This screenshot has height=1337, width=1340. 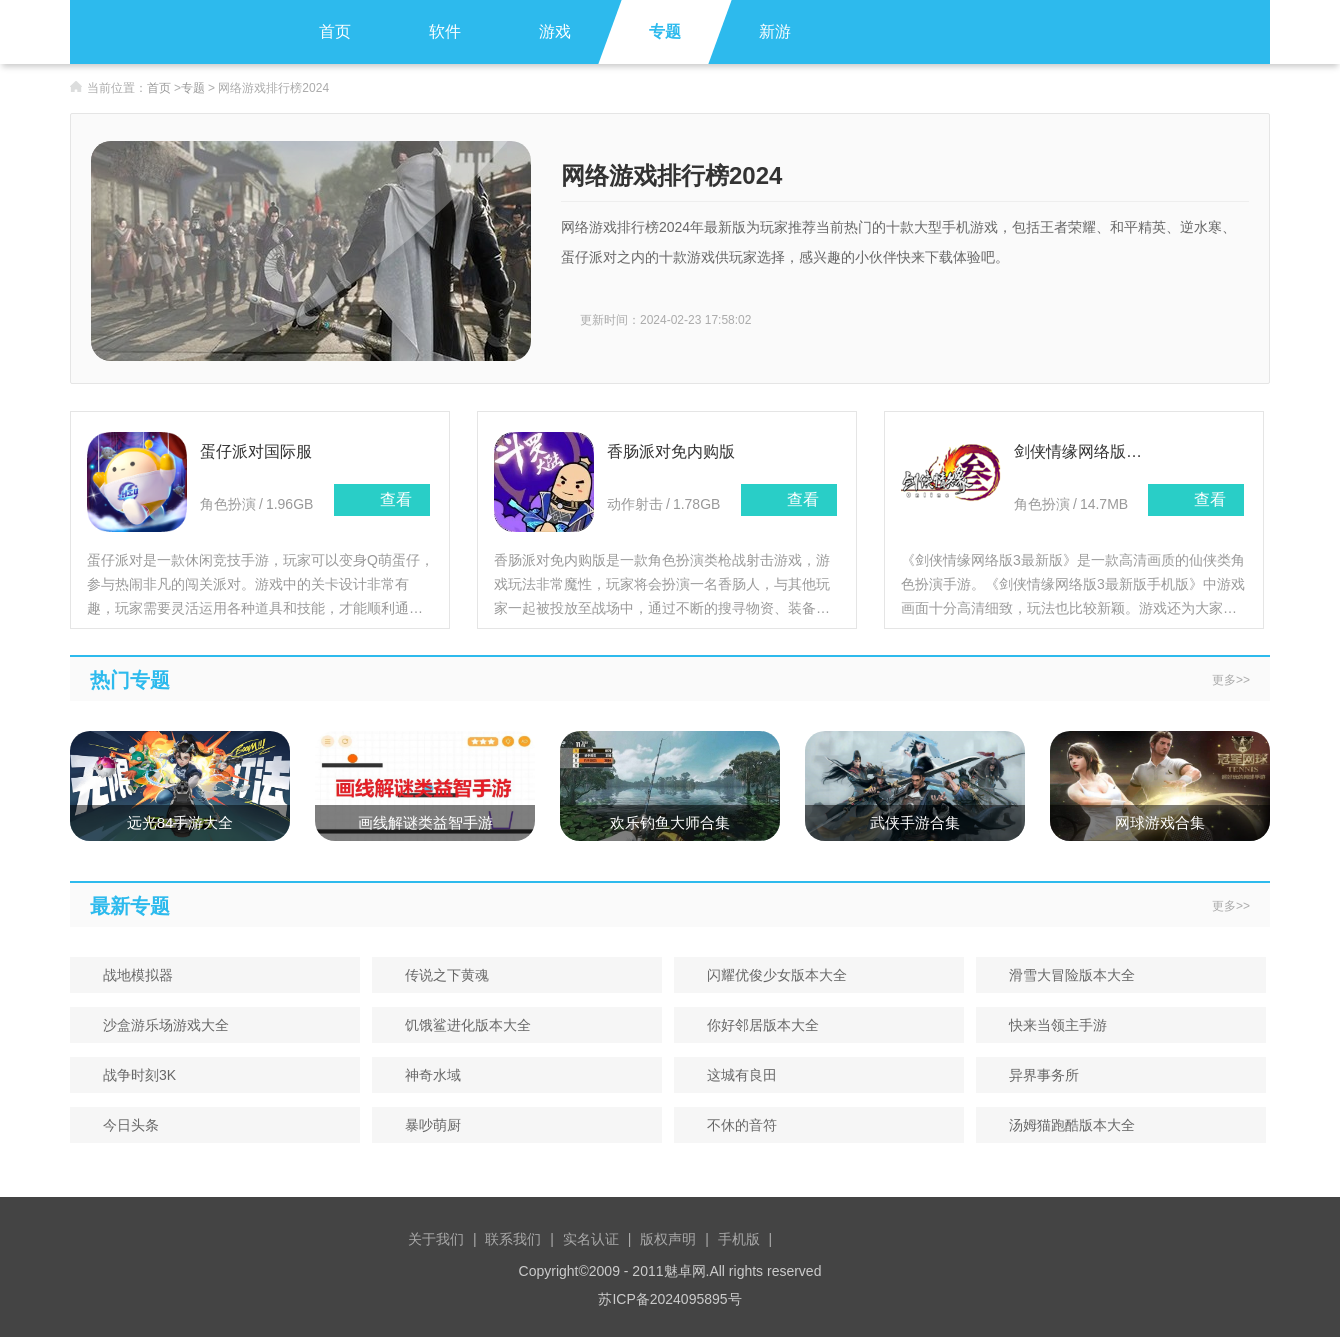 What do you see at coordinates (665, 31) in the screenshot?
I see `专题` at bounding box center [665, 31].